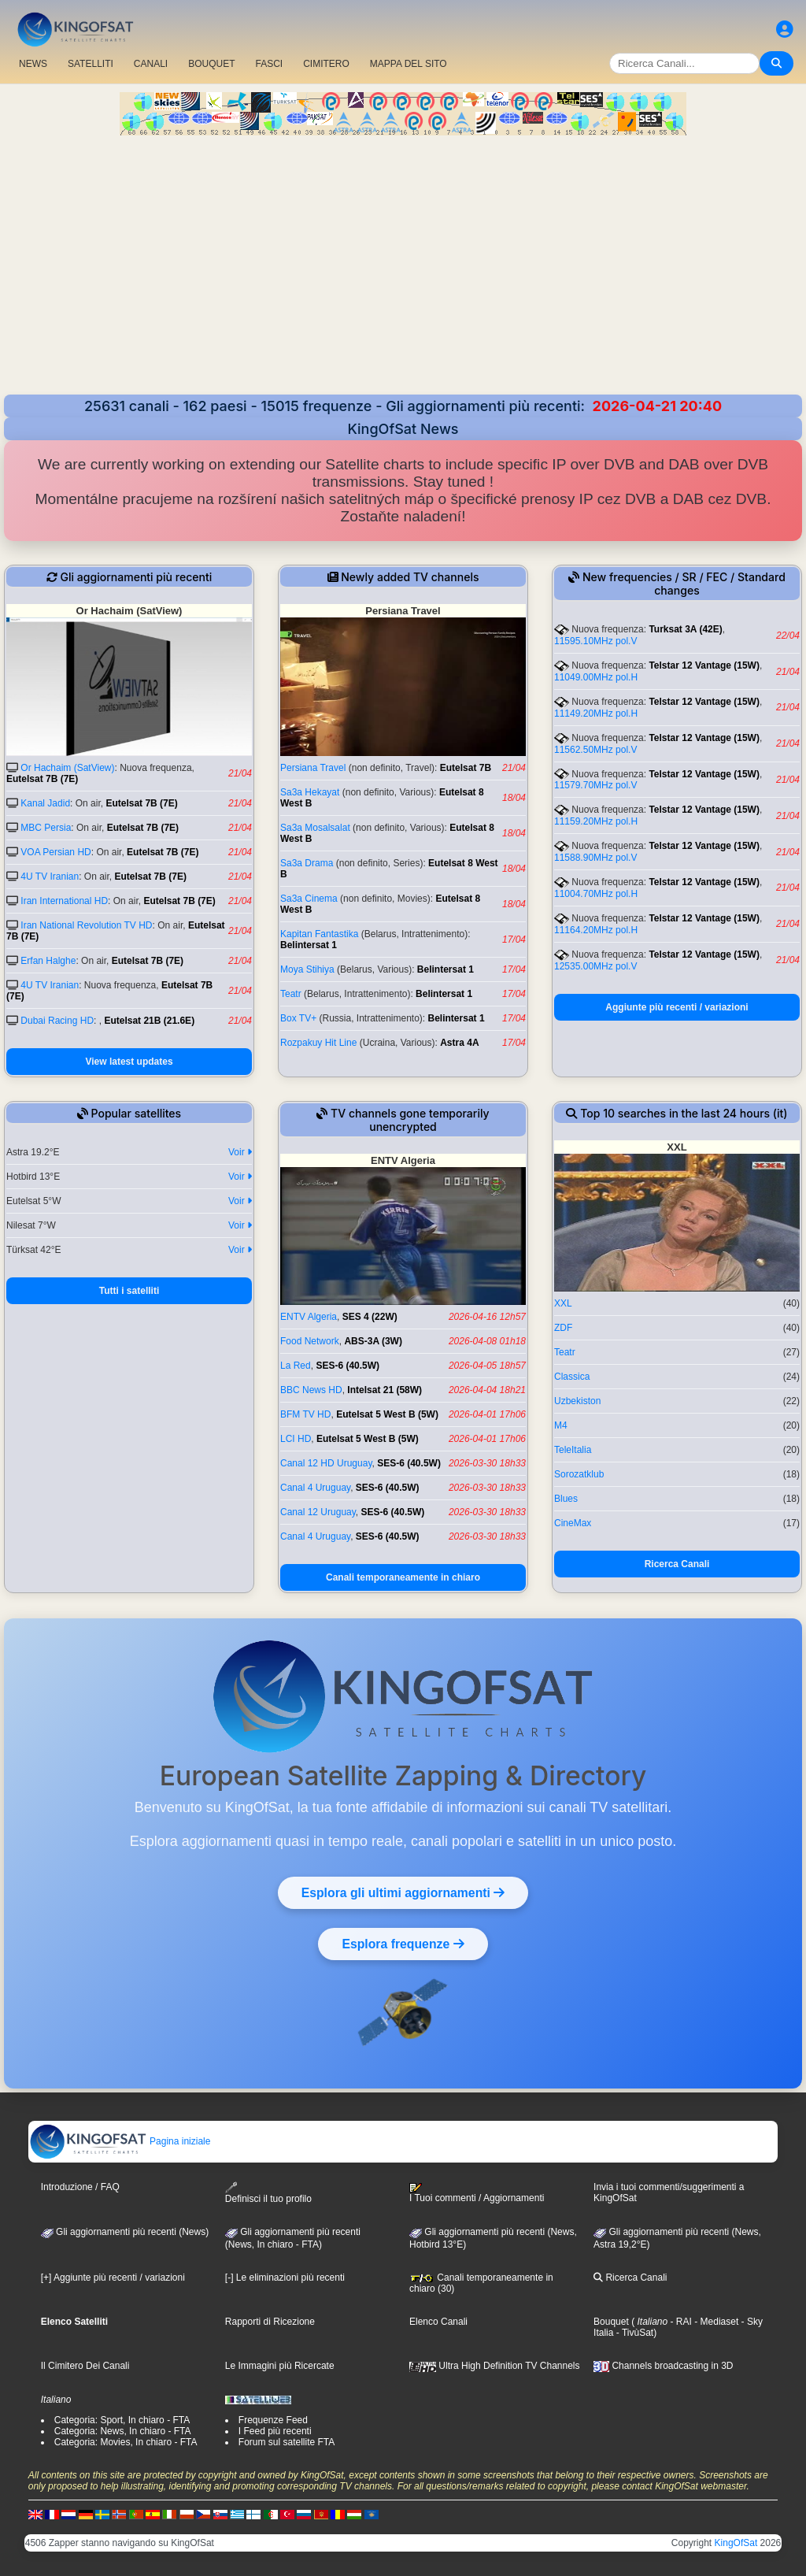 This screenshot has width=806, height=2576. I want to click on - TivùSat, so click(633, 2332).